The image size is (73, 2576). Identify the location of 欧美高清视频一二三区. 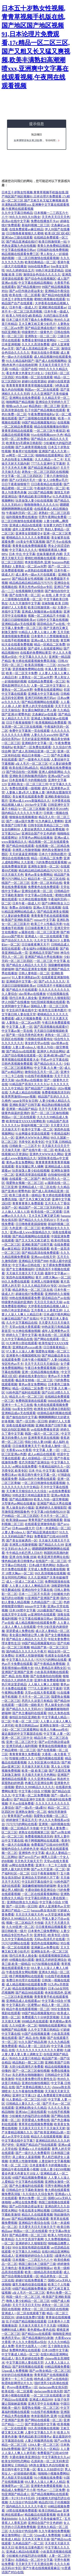
(40, 665).